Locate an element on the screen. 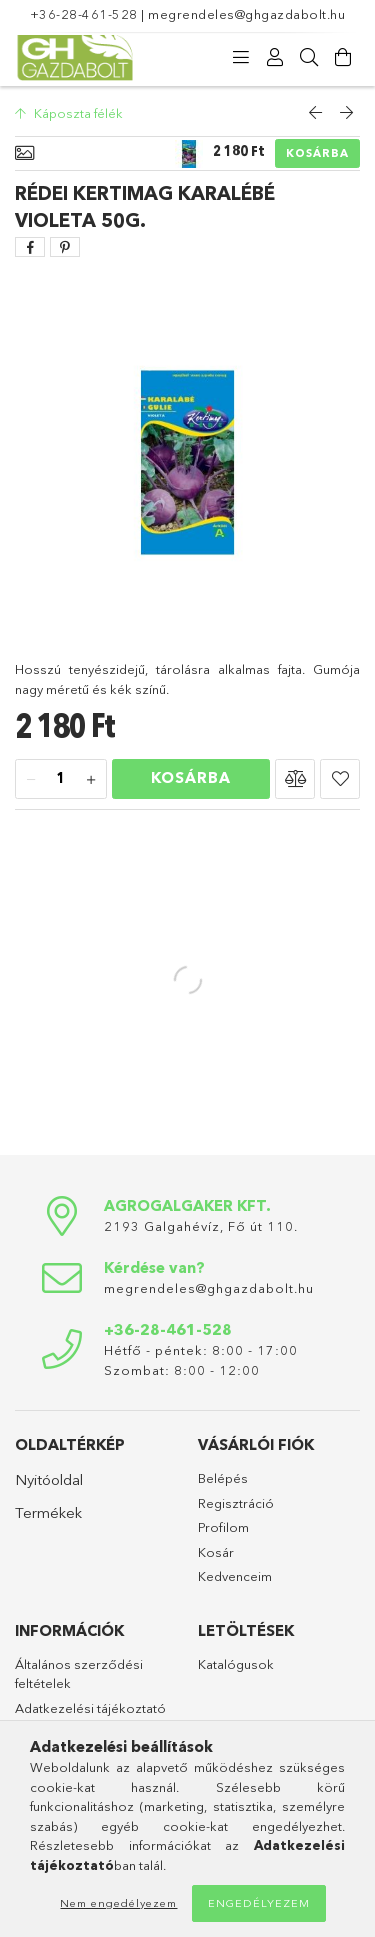 This screenshot has height=1937, width=375. 2193 Galgahévíz, Fő út 110. is located at coordinates (201, 1226).